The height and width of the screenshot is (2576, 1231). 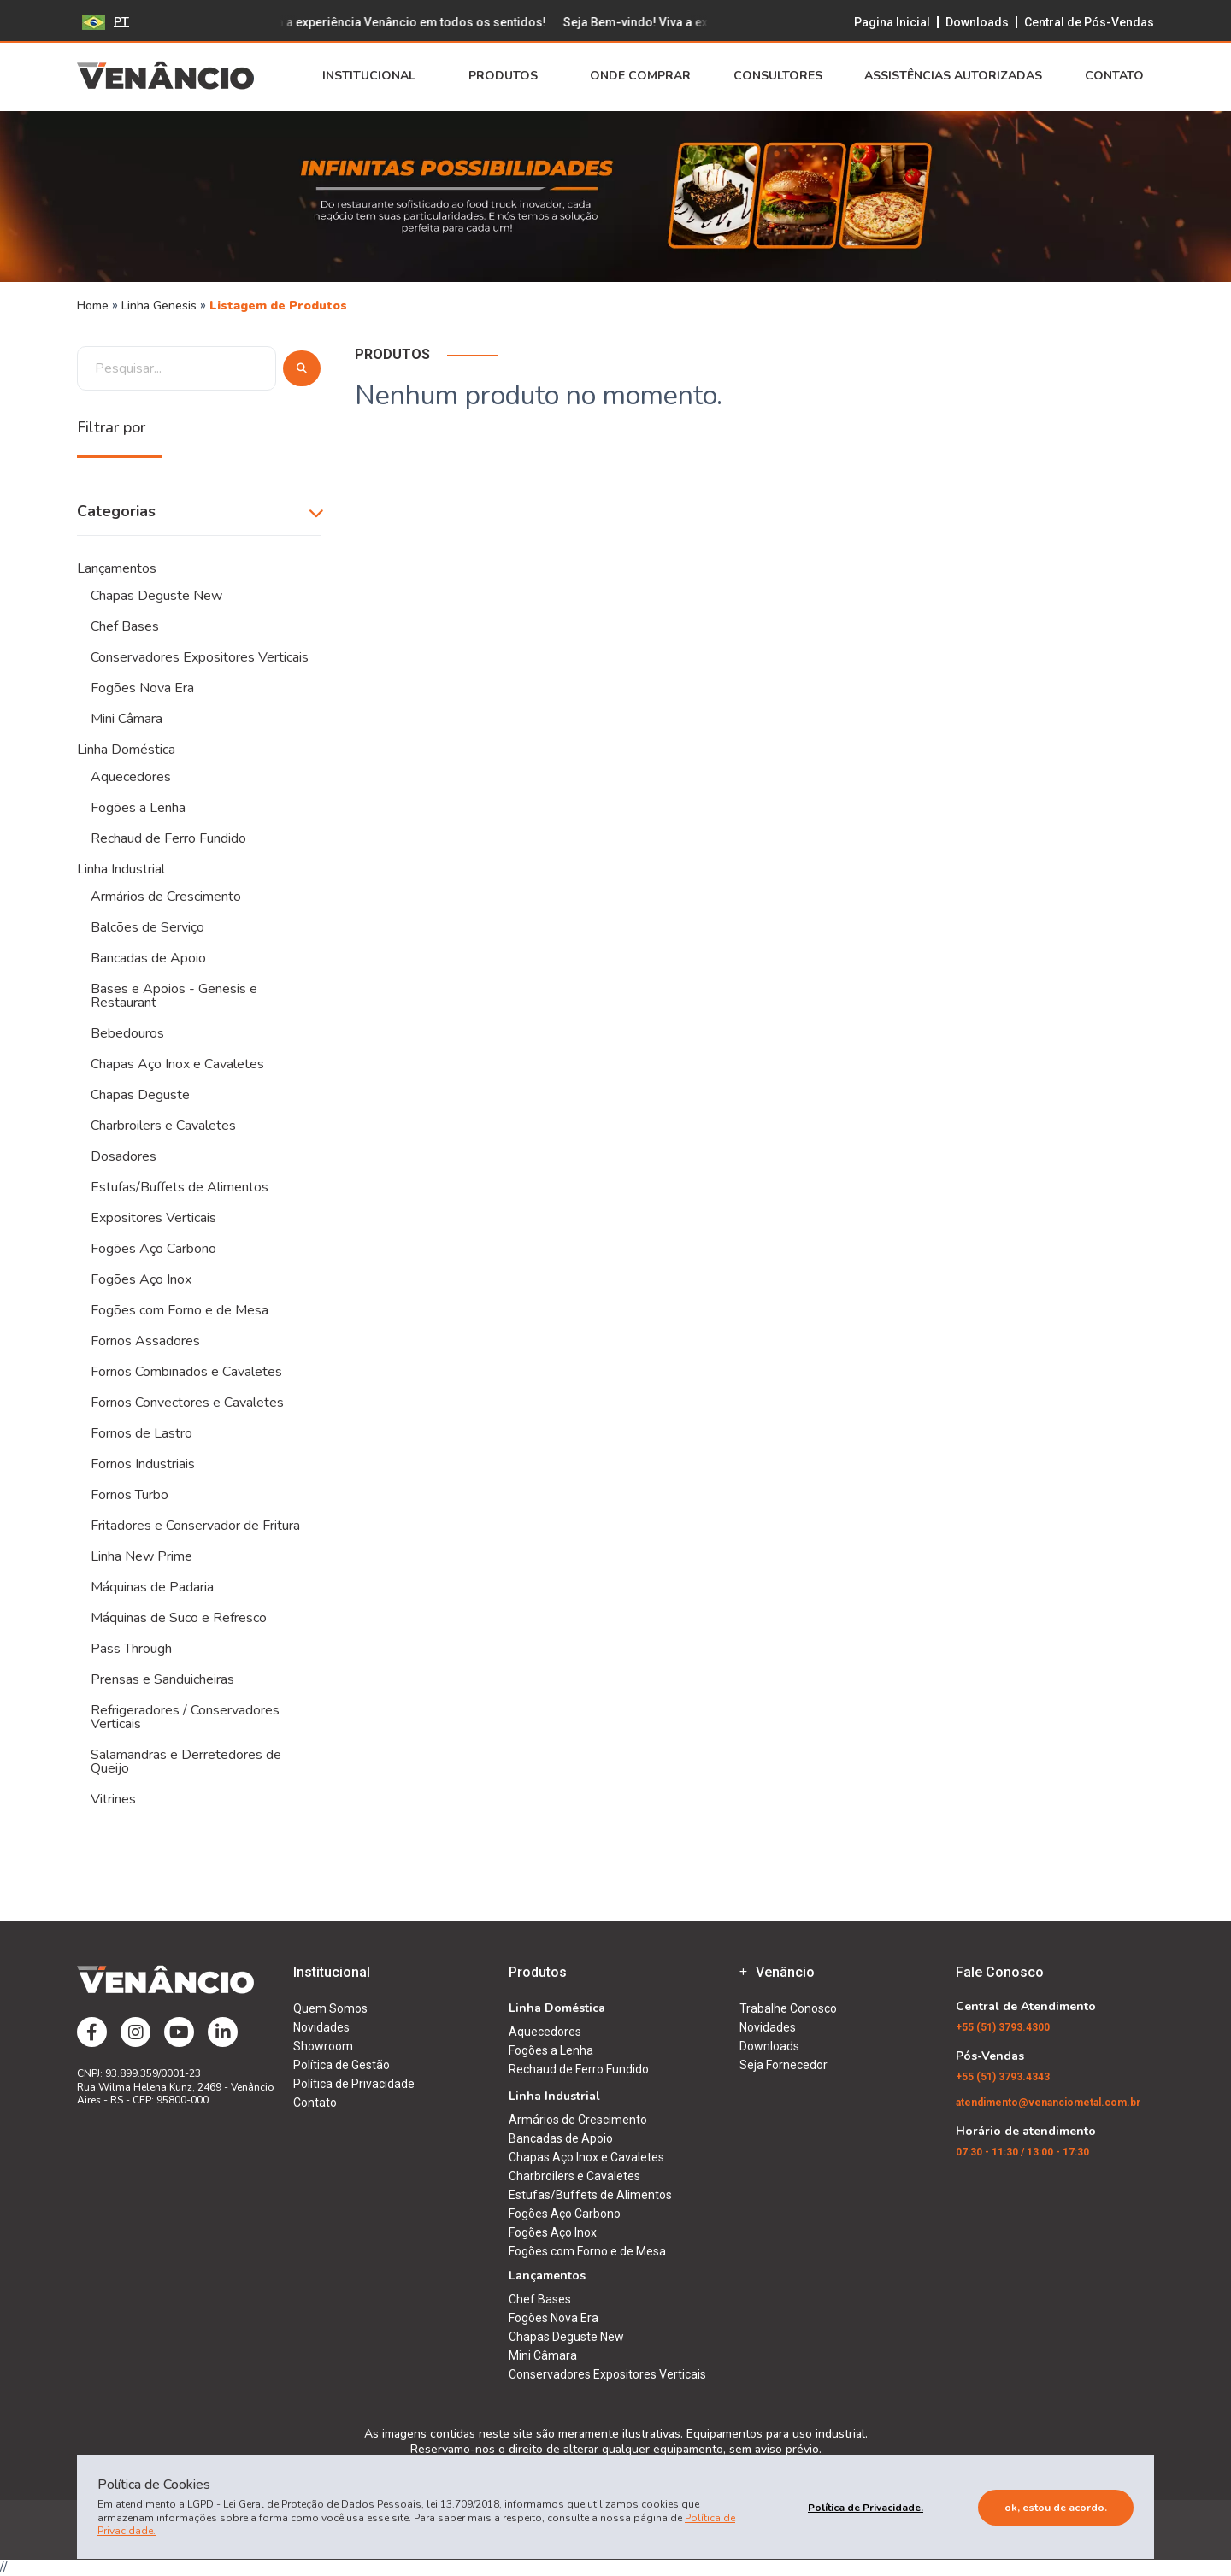 What do you see at coordinates (163, 1125) in the screenshot?
I see `Charbroilers e Cavaletes` at bounding box center [163, 1125].